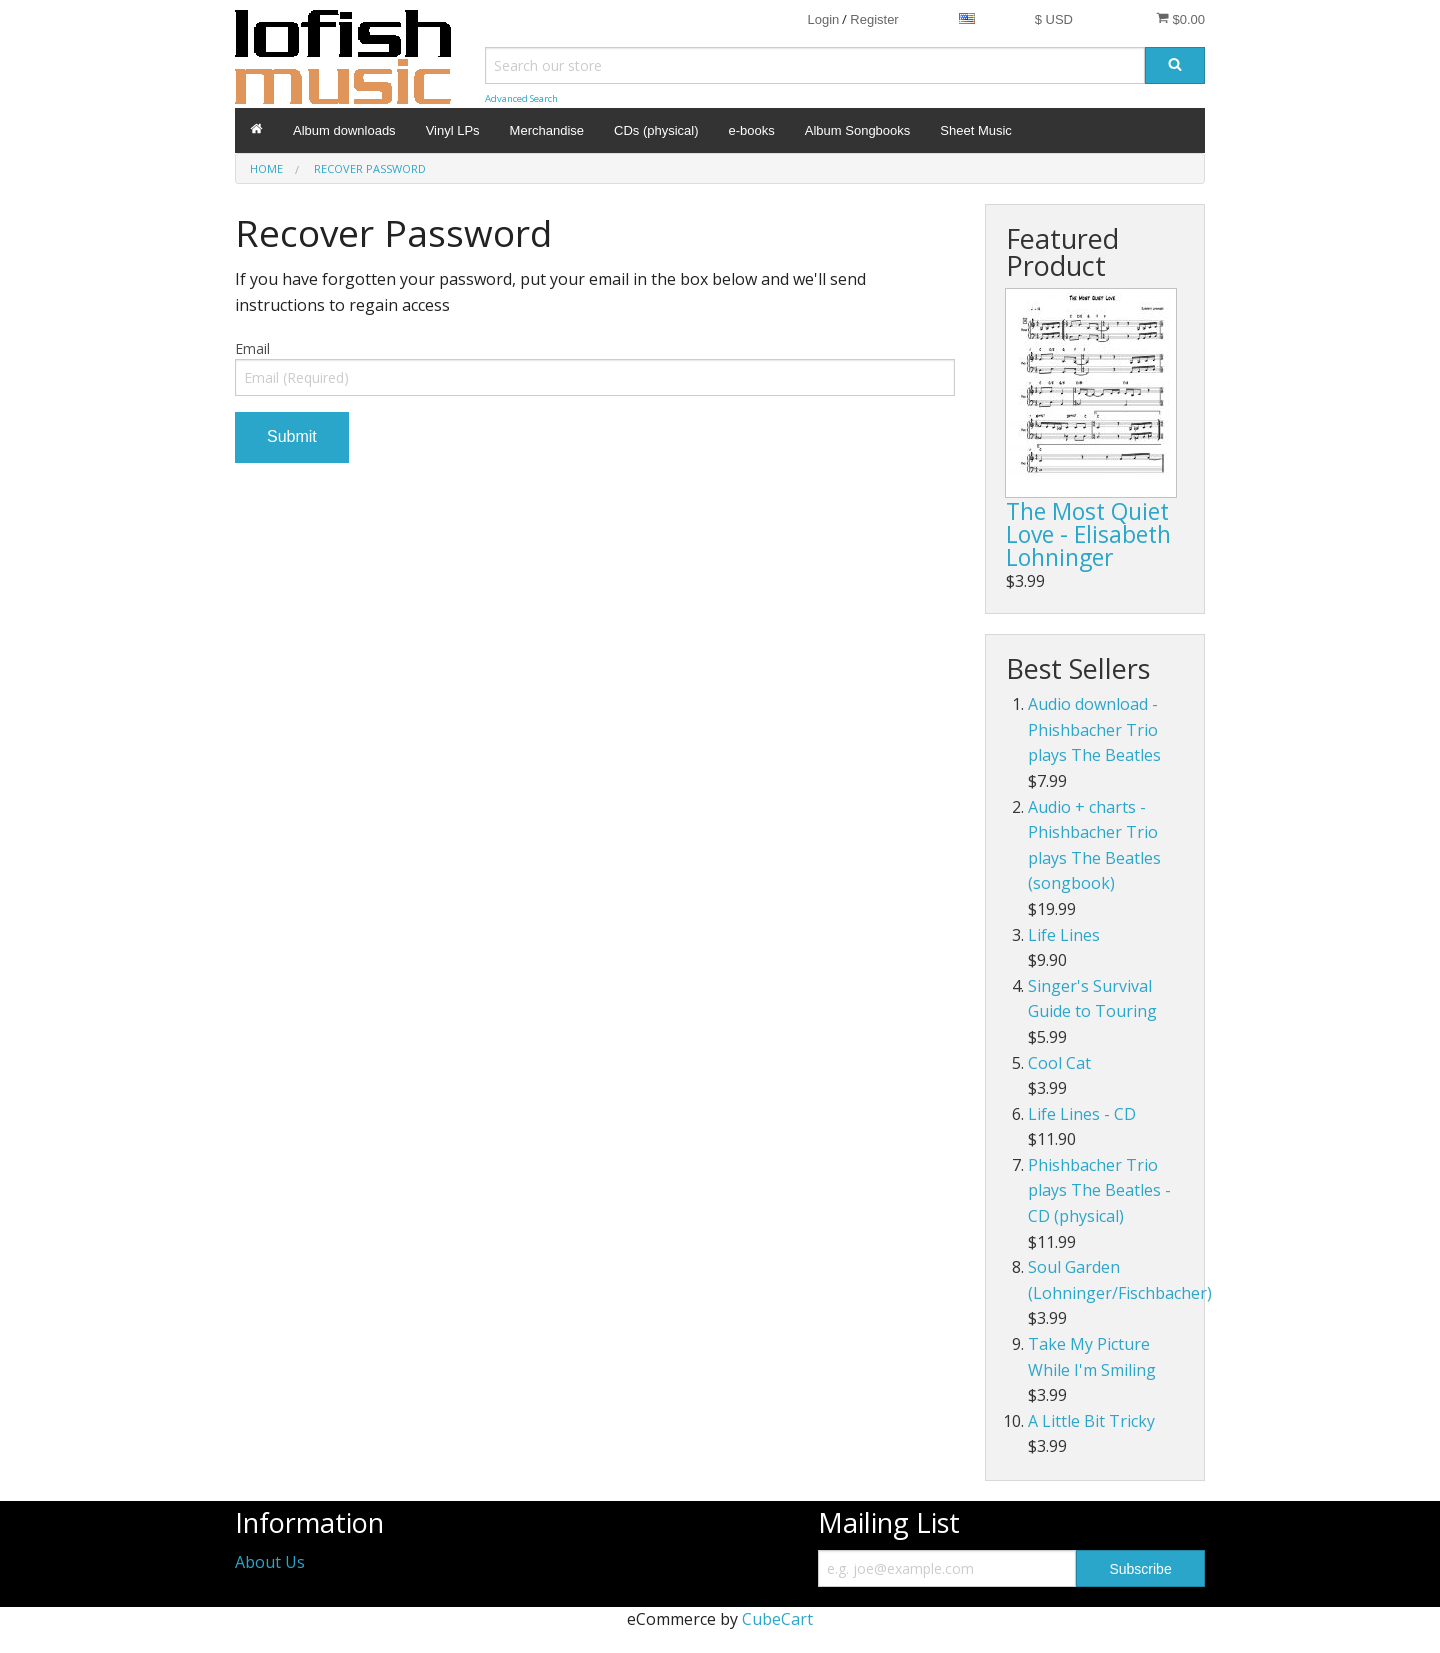 Image resolution: width=1440 pixels, height=1653 pixels. Describe the element at coordinates (1180, 19) in the screenshot. I see `$0.00` at that location.